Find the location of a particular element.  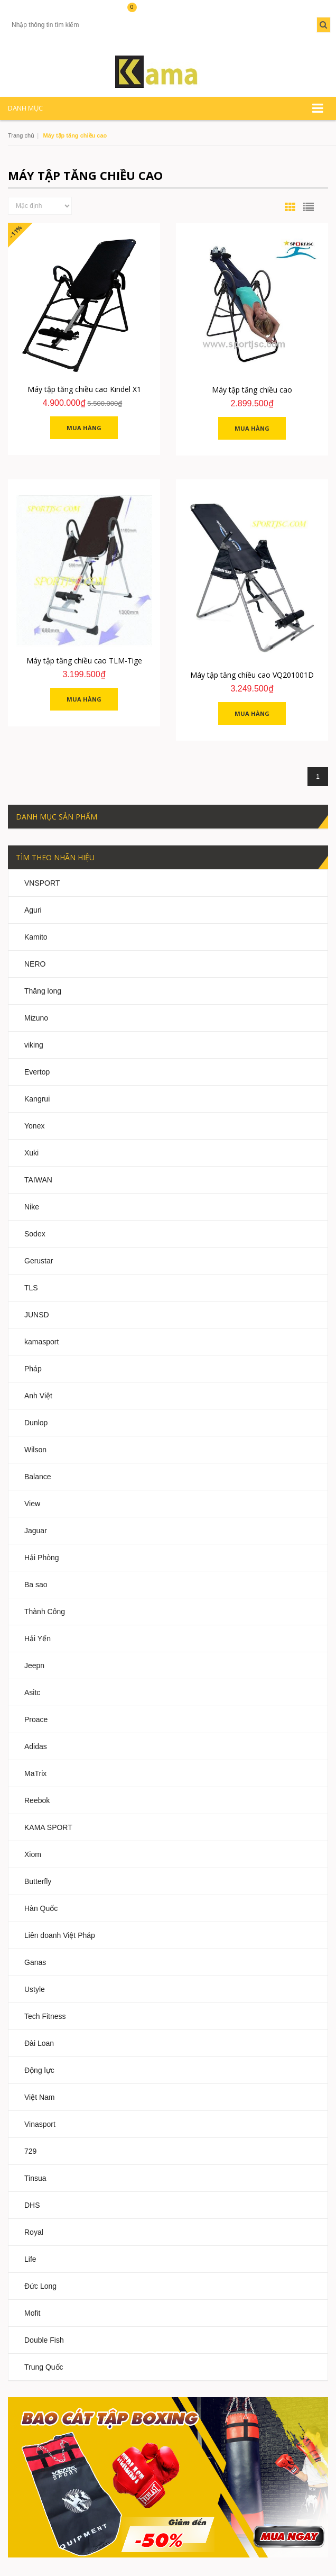

Wilson is located at coordinates (35, 1449).